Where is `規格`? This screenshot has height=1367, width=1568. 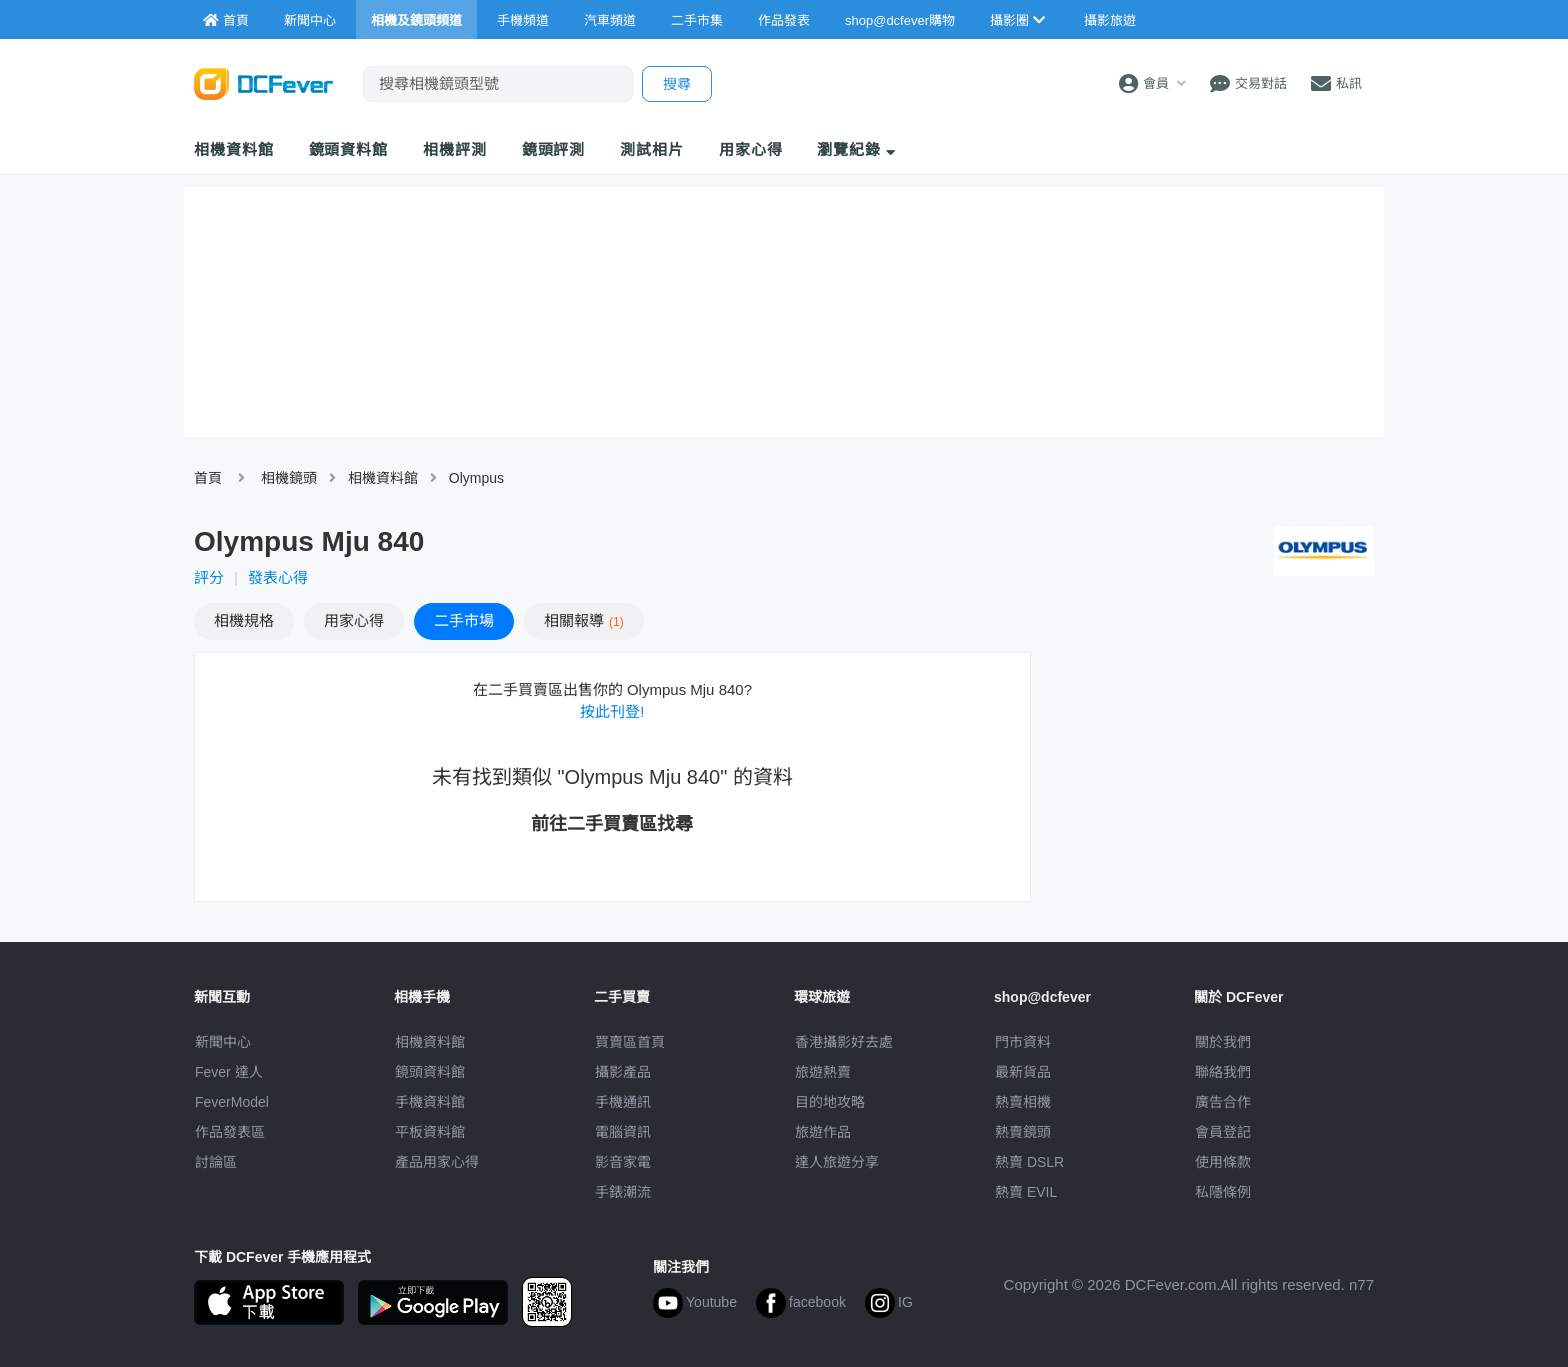 規格 is located at coordinates (244, 620).